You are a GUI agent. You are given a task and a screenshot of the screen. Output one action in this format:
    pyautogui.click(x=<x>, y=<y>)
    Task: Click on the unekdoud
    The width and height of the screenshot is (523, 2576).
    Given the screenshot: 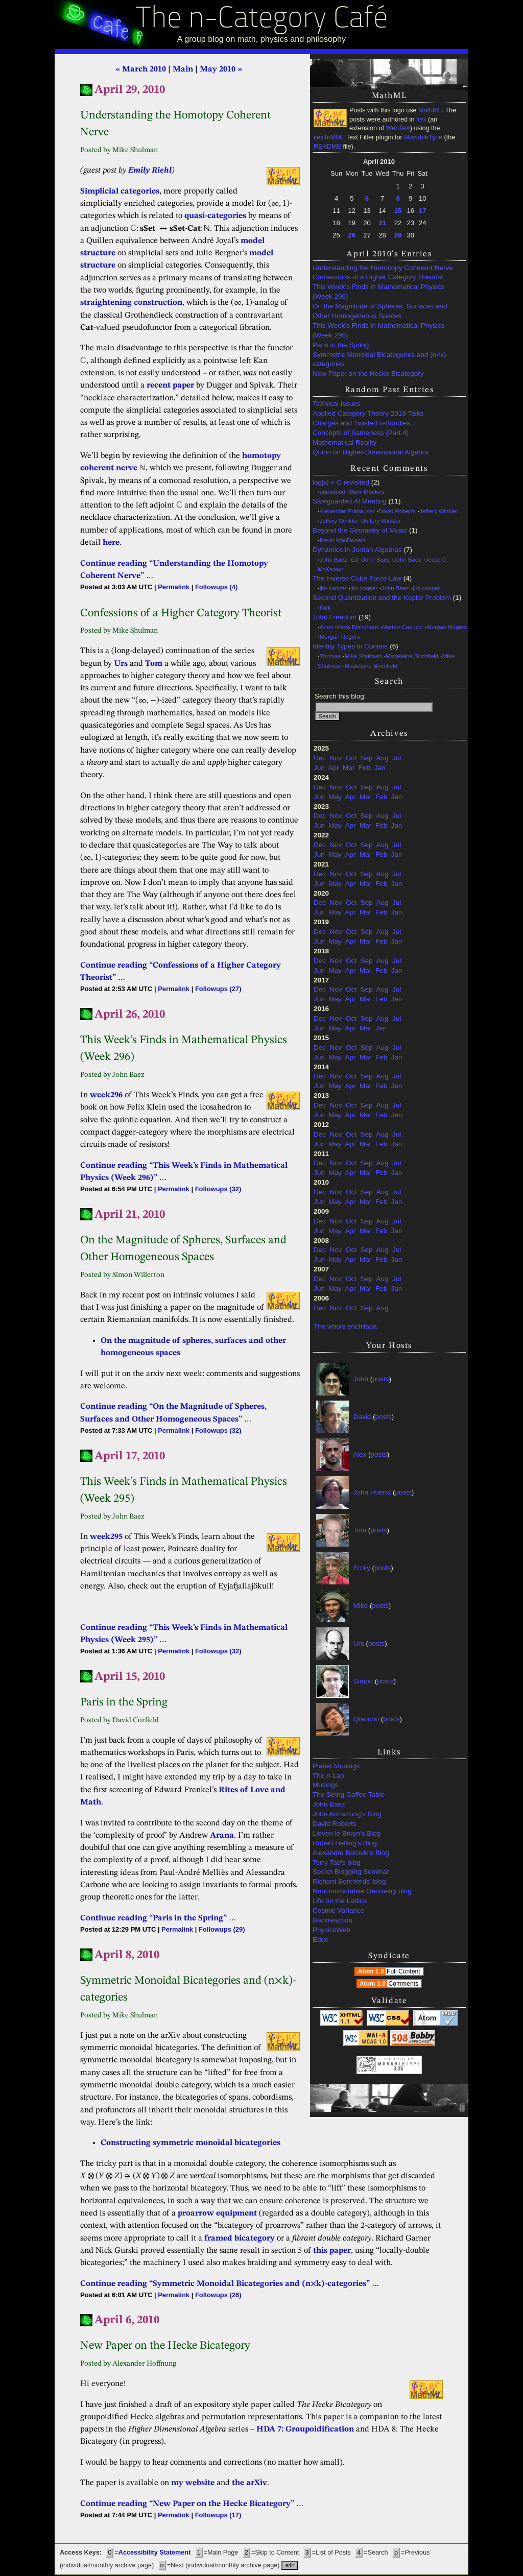 What is the action you would take?
    pyautogui.click(x=332, y=492)
    